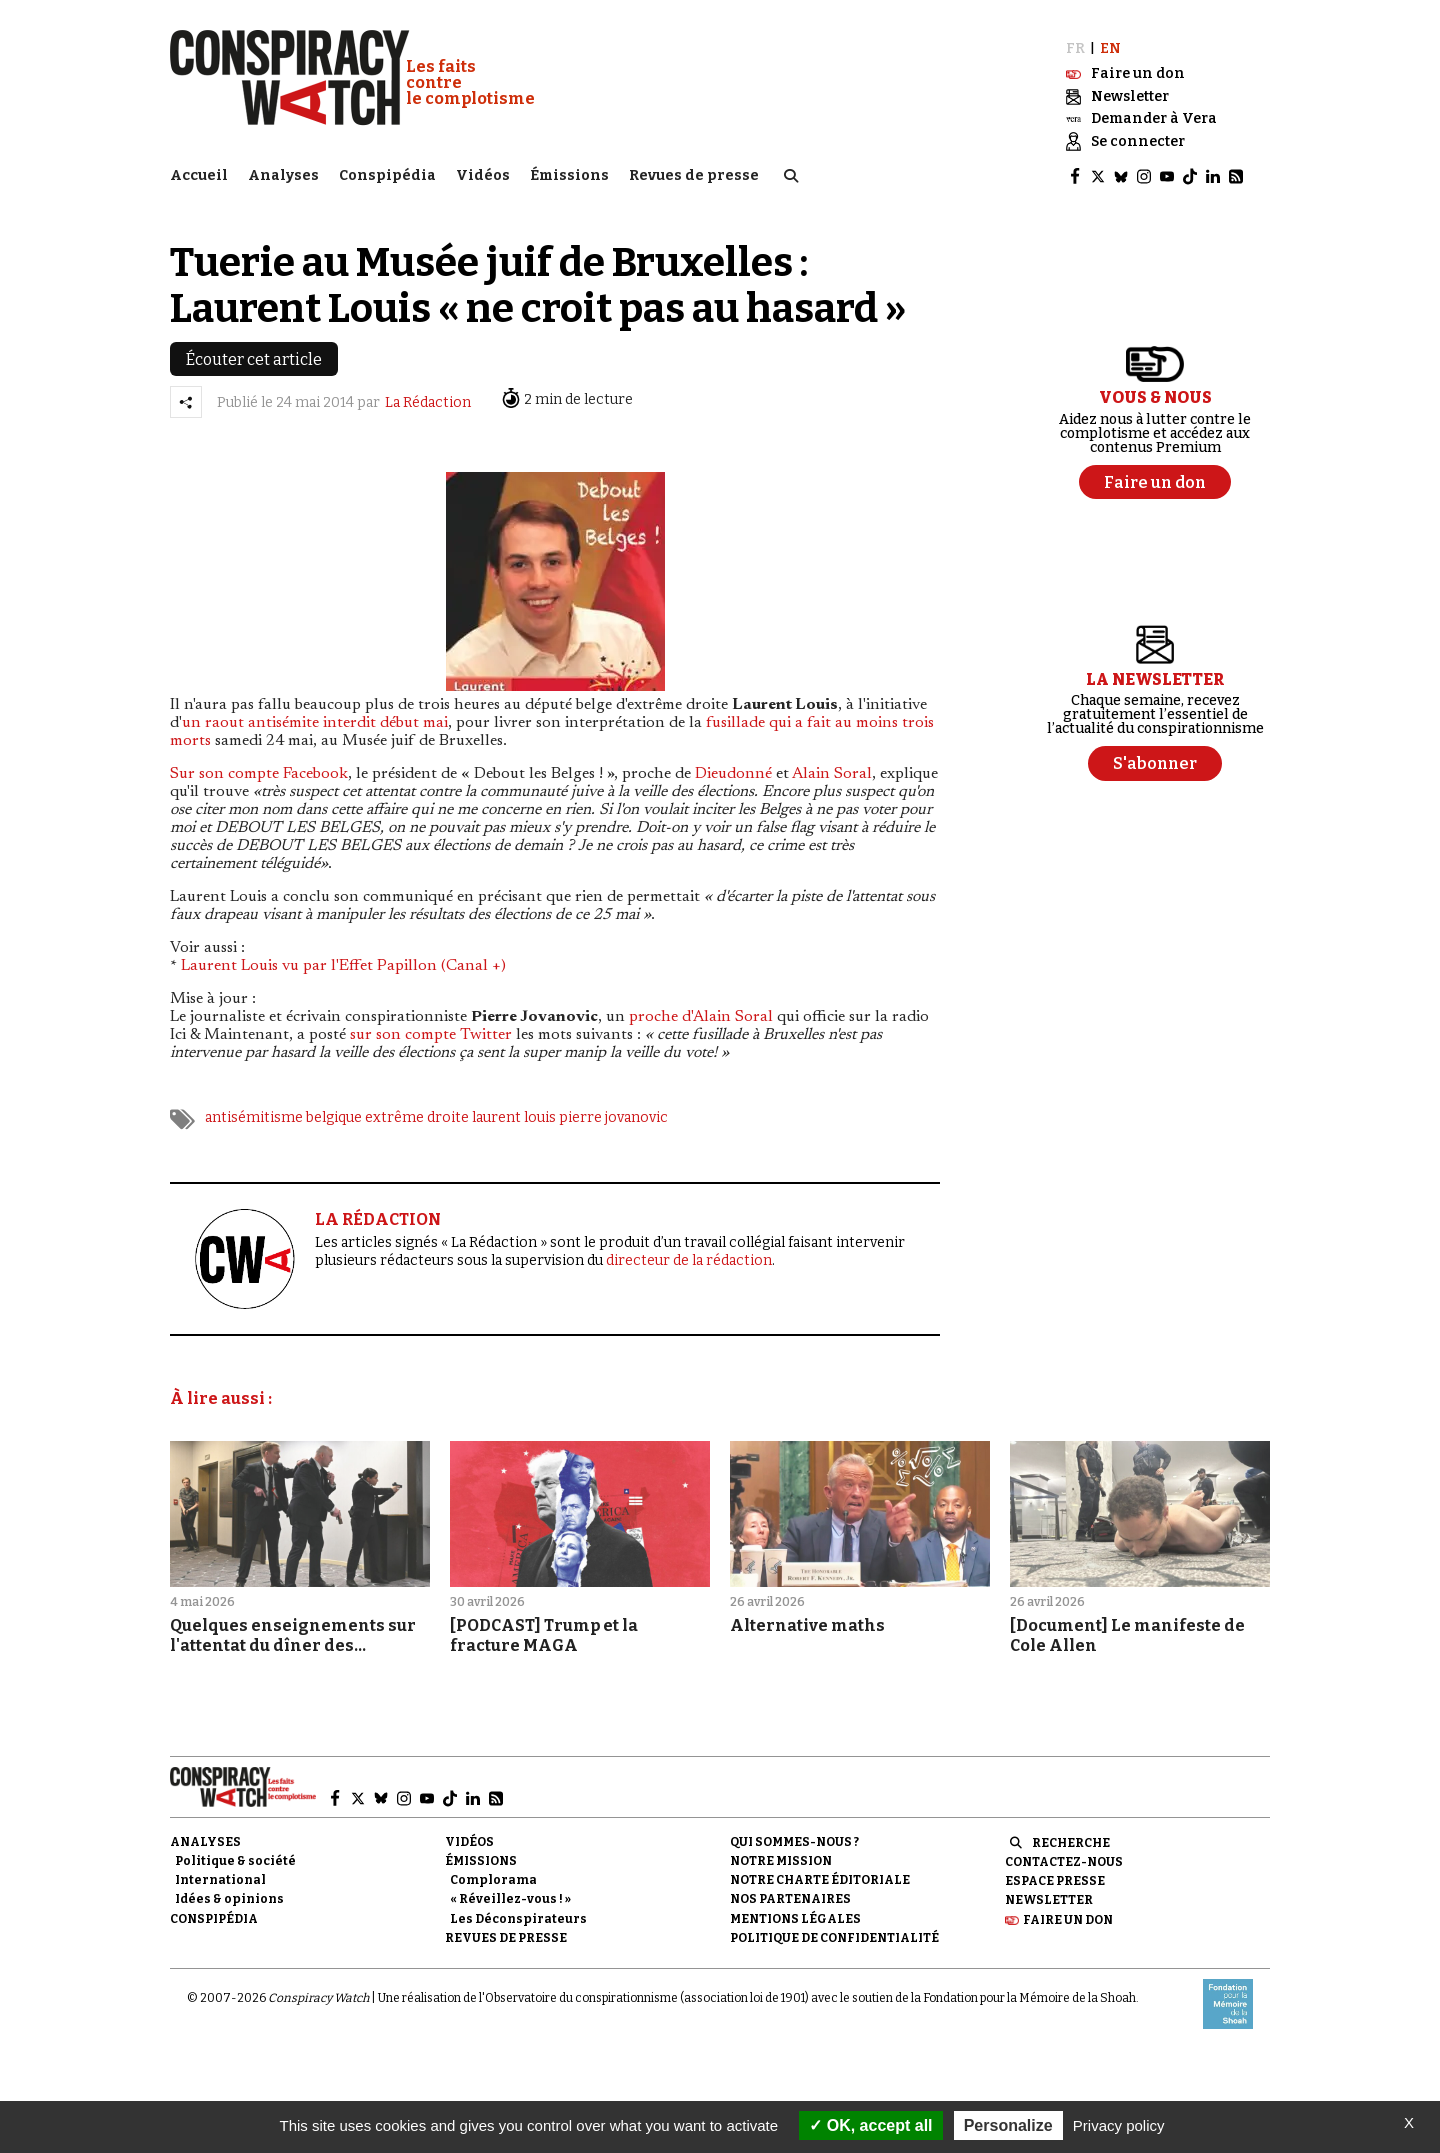 The image size is (1440, 2153). What do you see at coordinates (794, 1841) in the screenshot?
I see `Qui sommes-nous ?` at bounding box center [794, 1841].